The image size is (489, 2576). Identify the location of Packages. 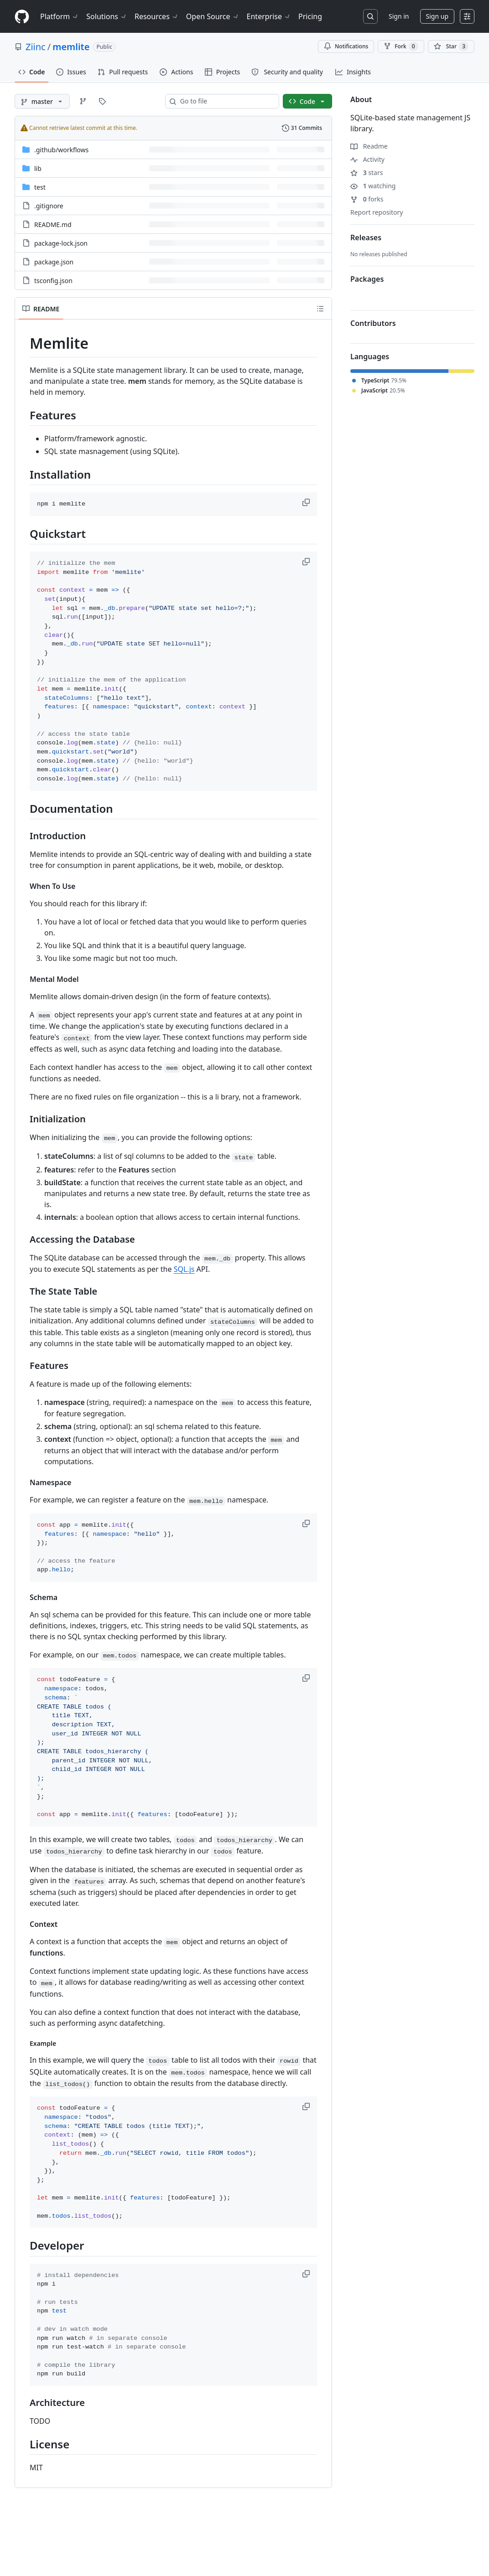
(367, 279).